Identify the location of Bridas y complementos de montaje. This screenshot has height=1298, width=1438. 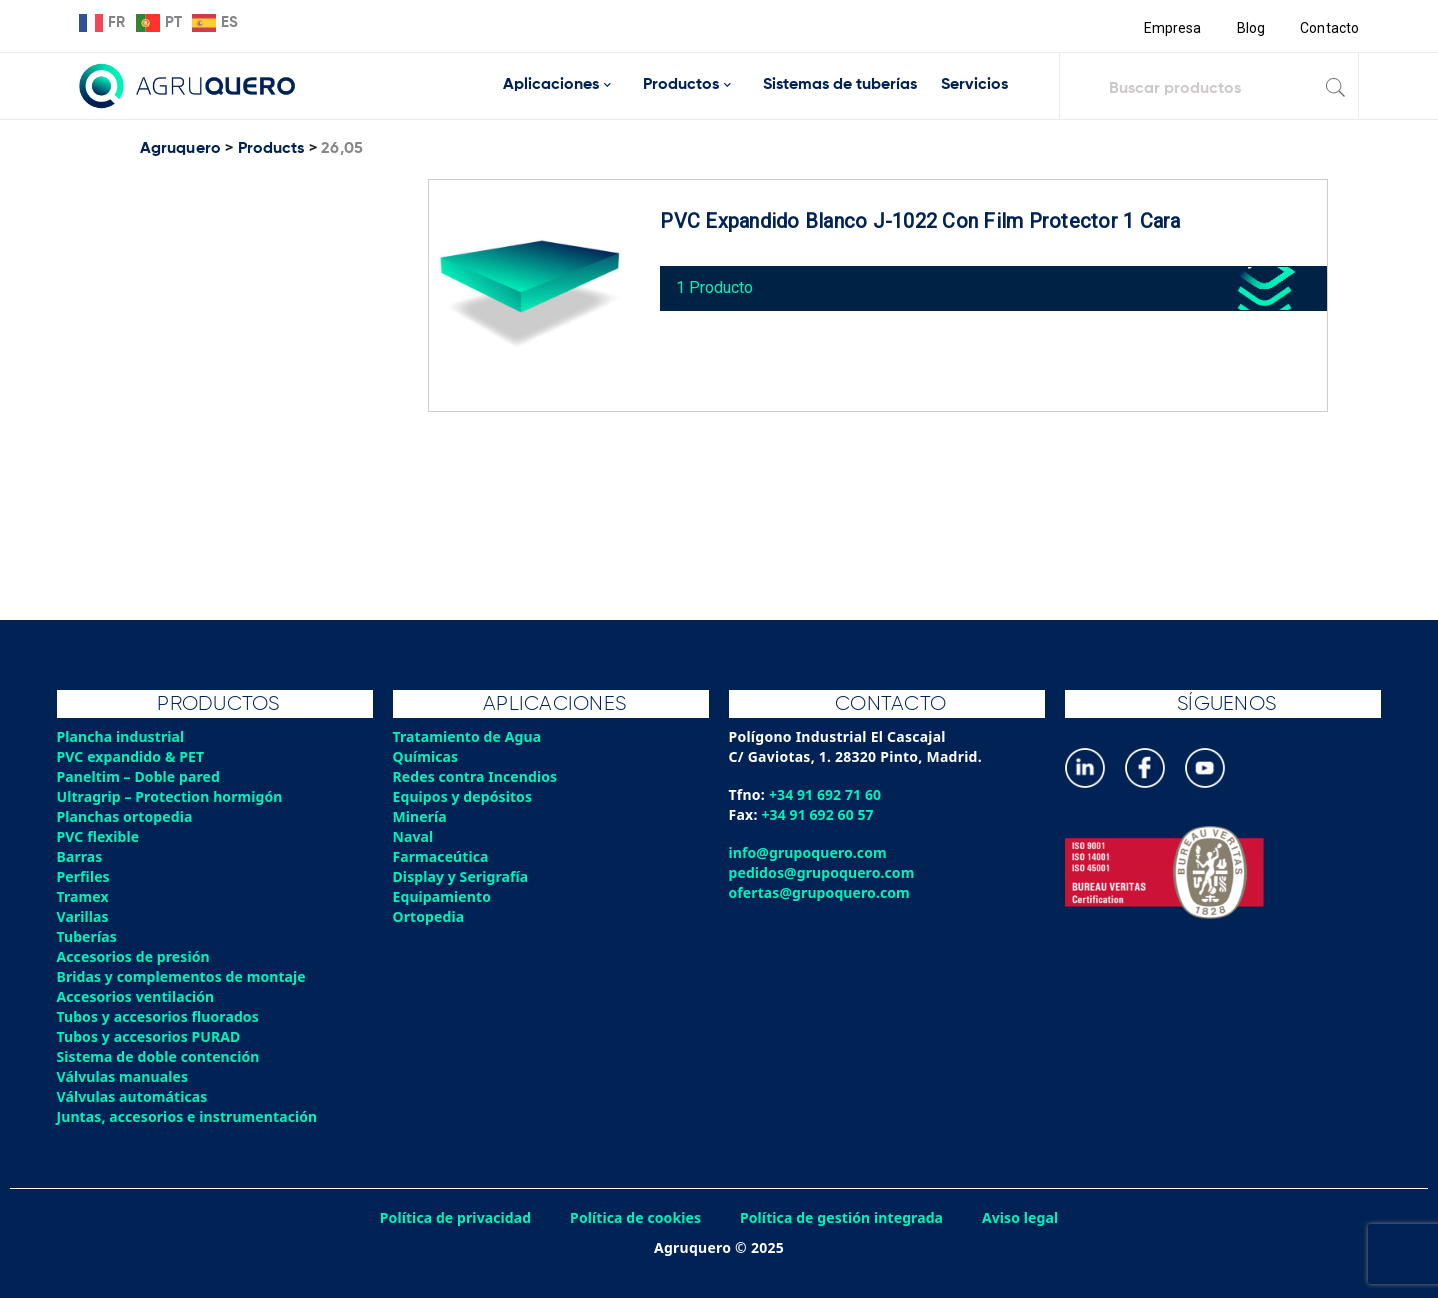
(184, 976).